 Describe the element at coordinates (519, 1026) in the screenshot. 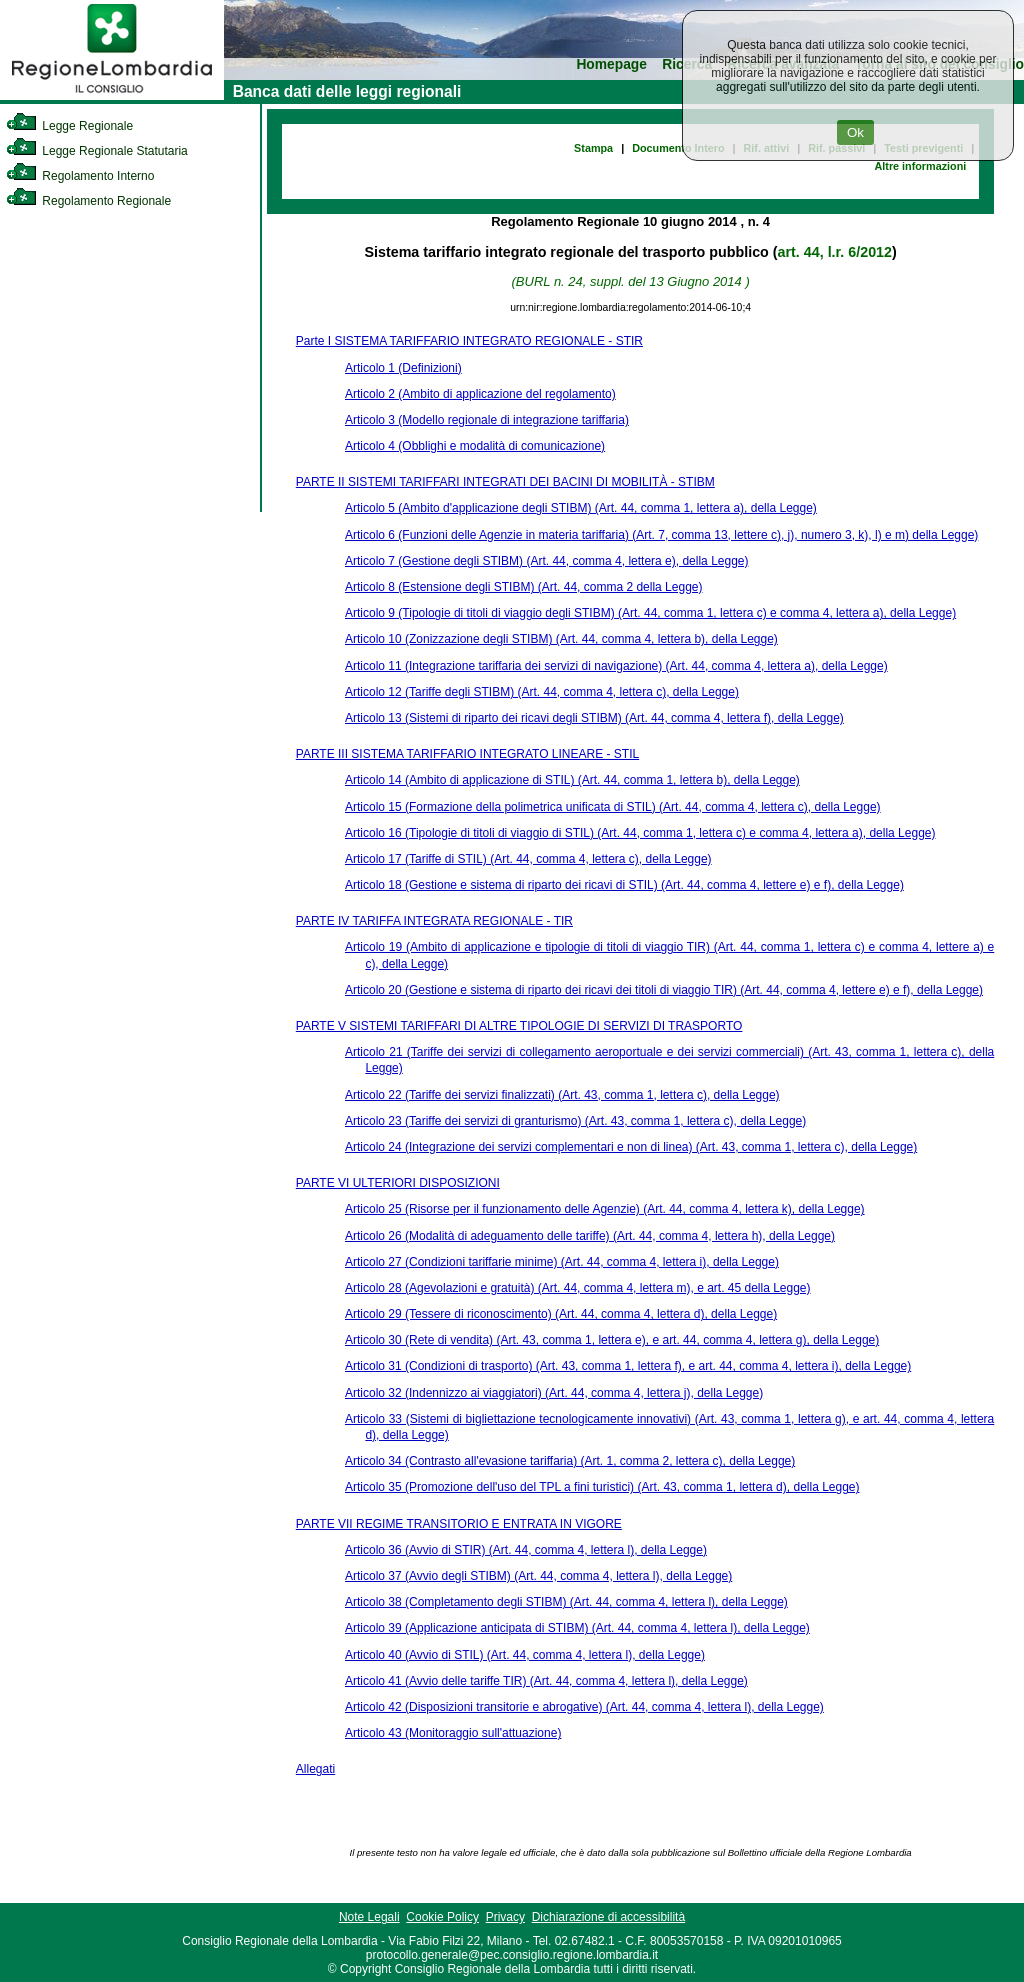

I see `PARTE V SISTEMI TARIFFARI DI ALTRE TIPOLOGIE DI SERVIZI DI TRASPORTO` at that location.